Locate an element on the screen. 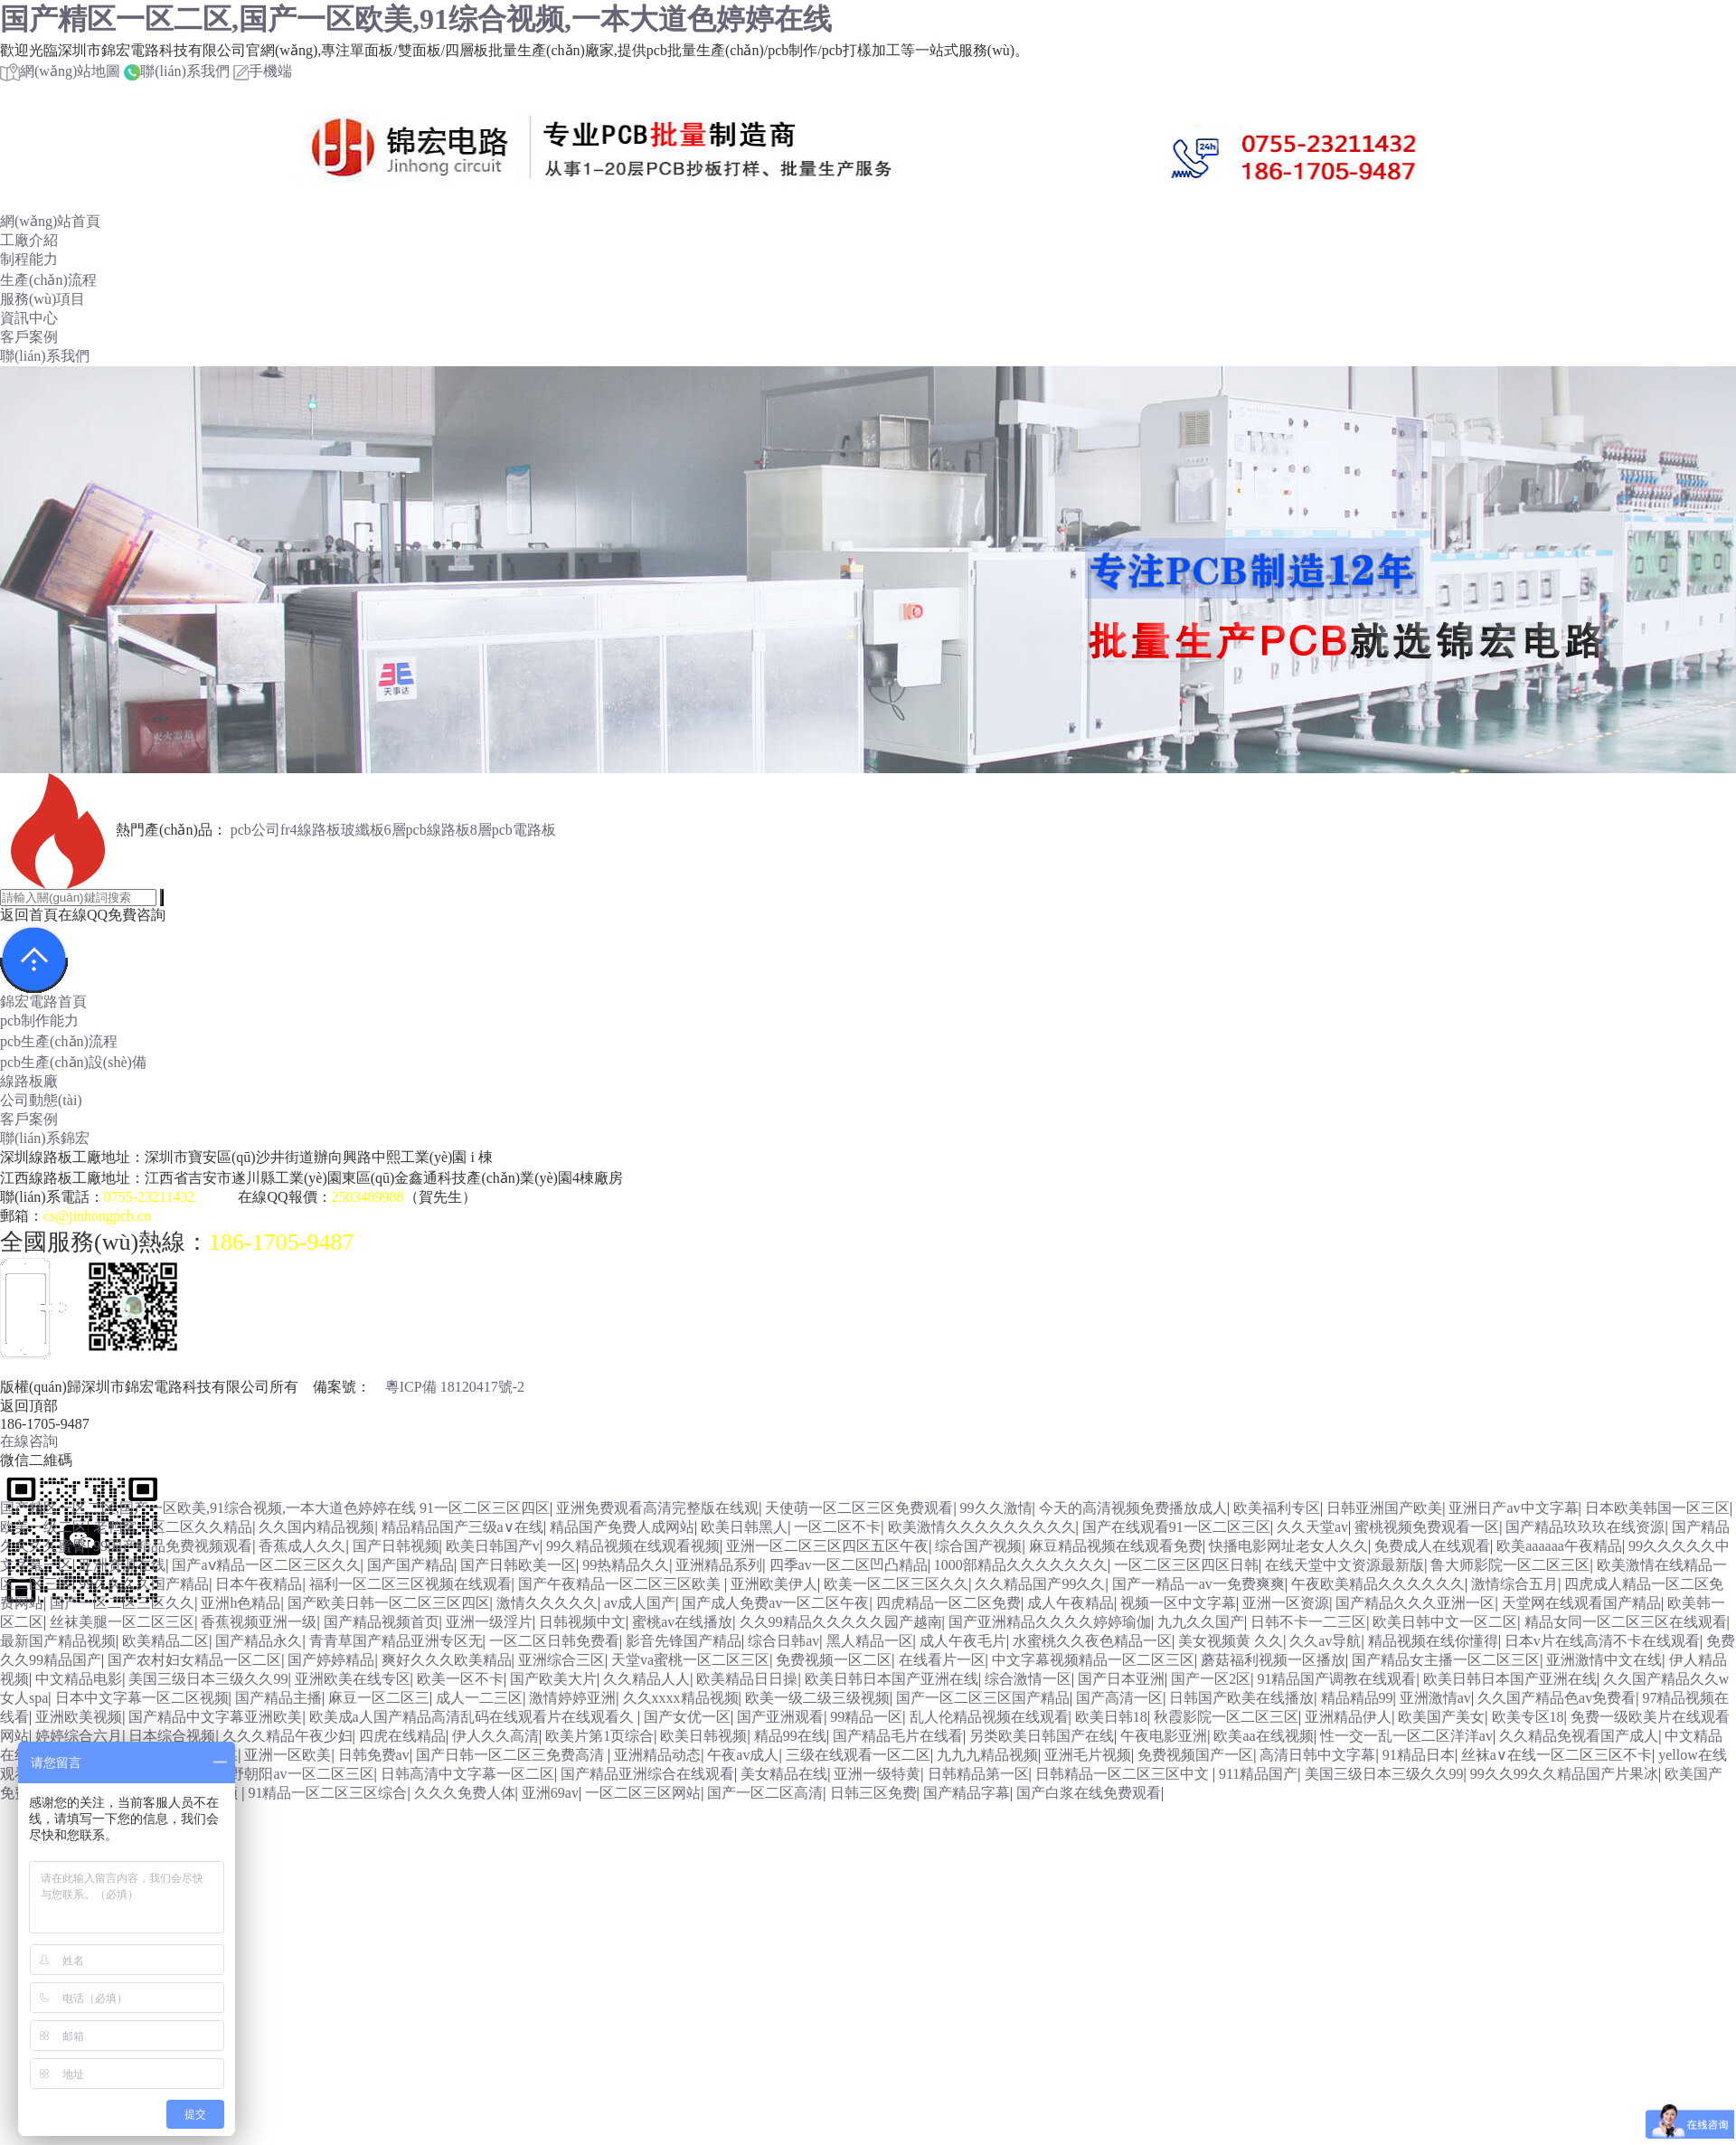 This screenshot has width=1736, height=2145. 久久99精品久久久久久园产越南 is located at coordinates (841, 1622).